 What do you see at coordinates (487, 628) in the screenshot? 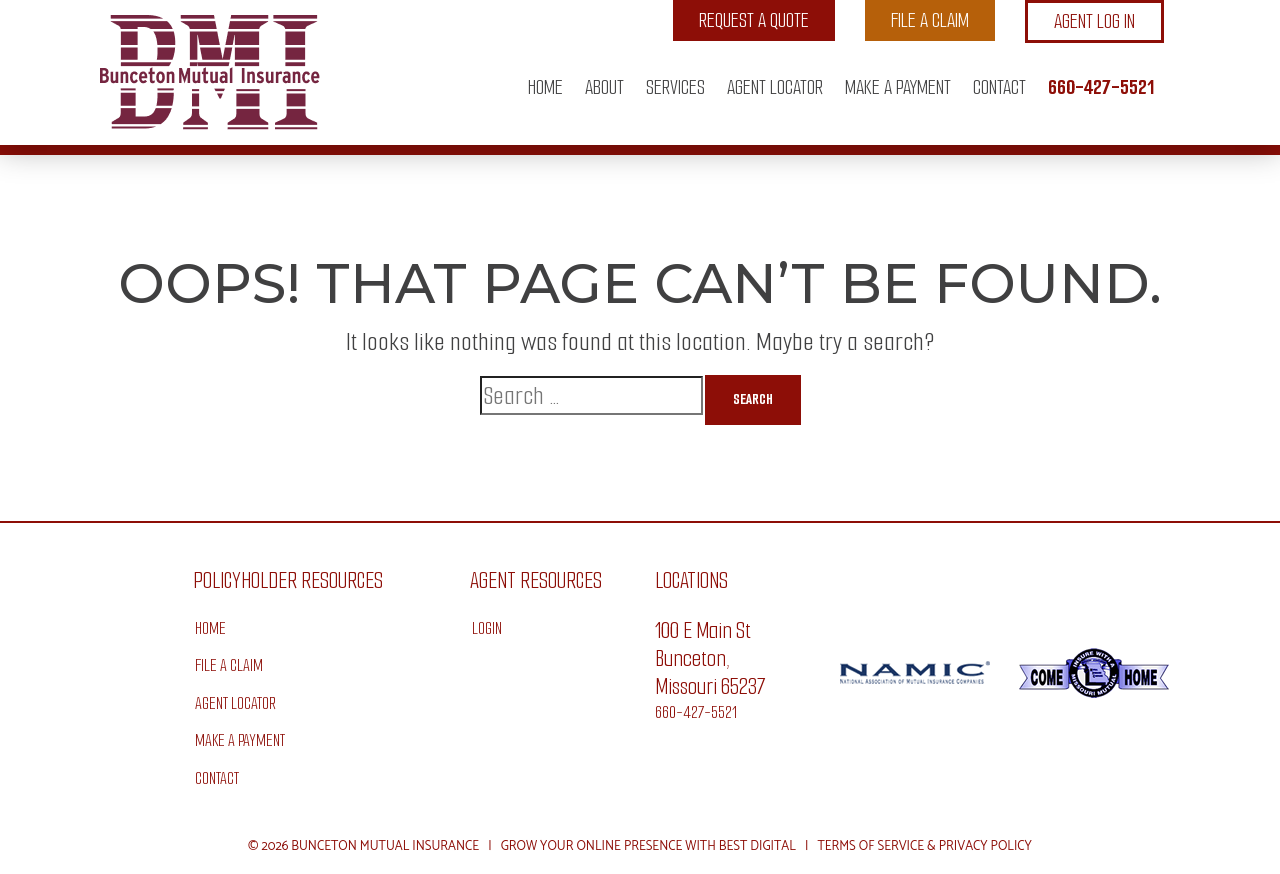
I see `Login` at bounding box center [487, 628].